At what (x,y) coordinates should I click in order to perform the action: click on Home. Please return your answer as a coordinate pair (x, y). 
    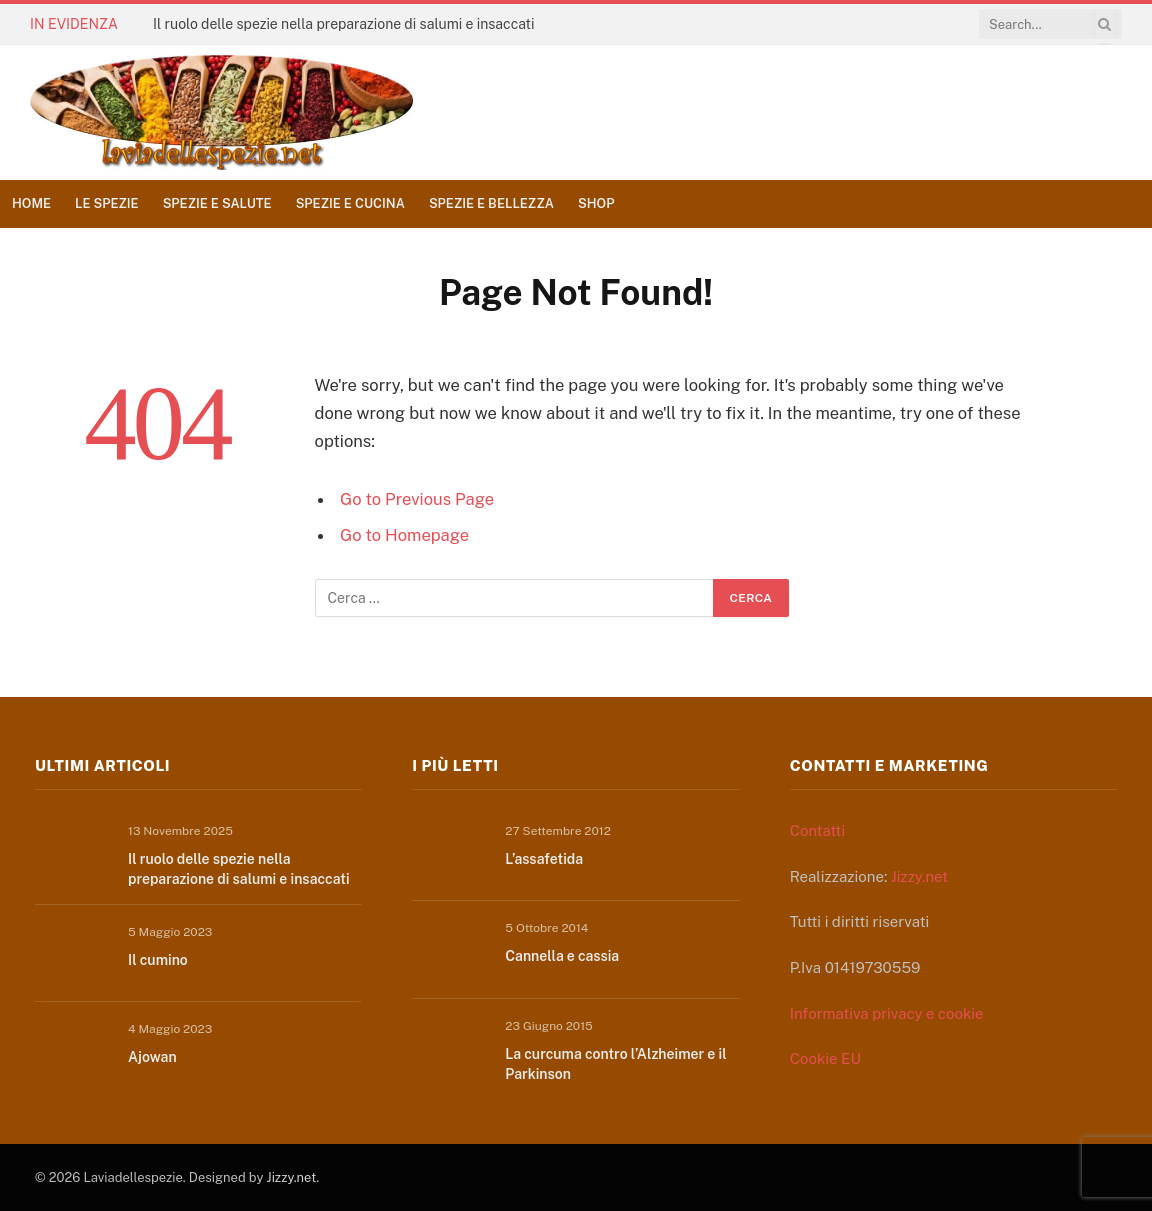
    Looking at the image, I should click on (31, 203).